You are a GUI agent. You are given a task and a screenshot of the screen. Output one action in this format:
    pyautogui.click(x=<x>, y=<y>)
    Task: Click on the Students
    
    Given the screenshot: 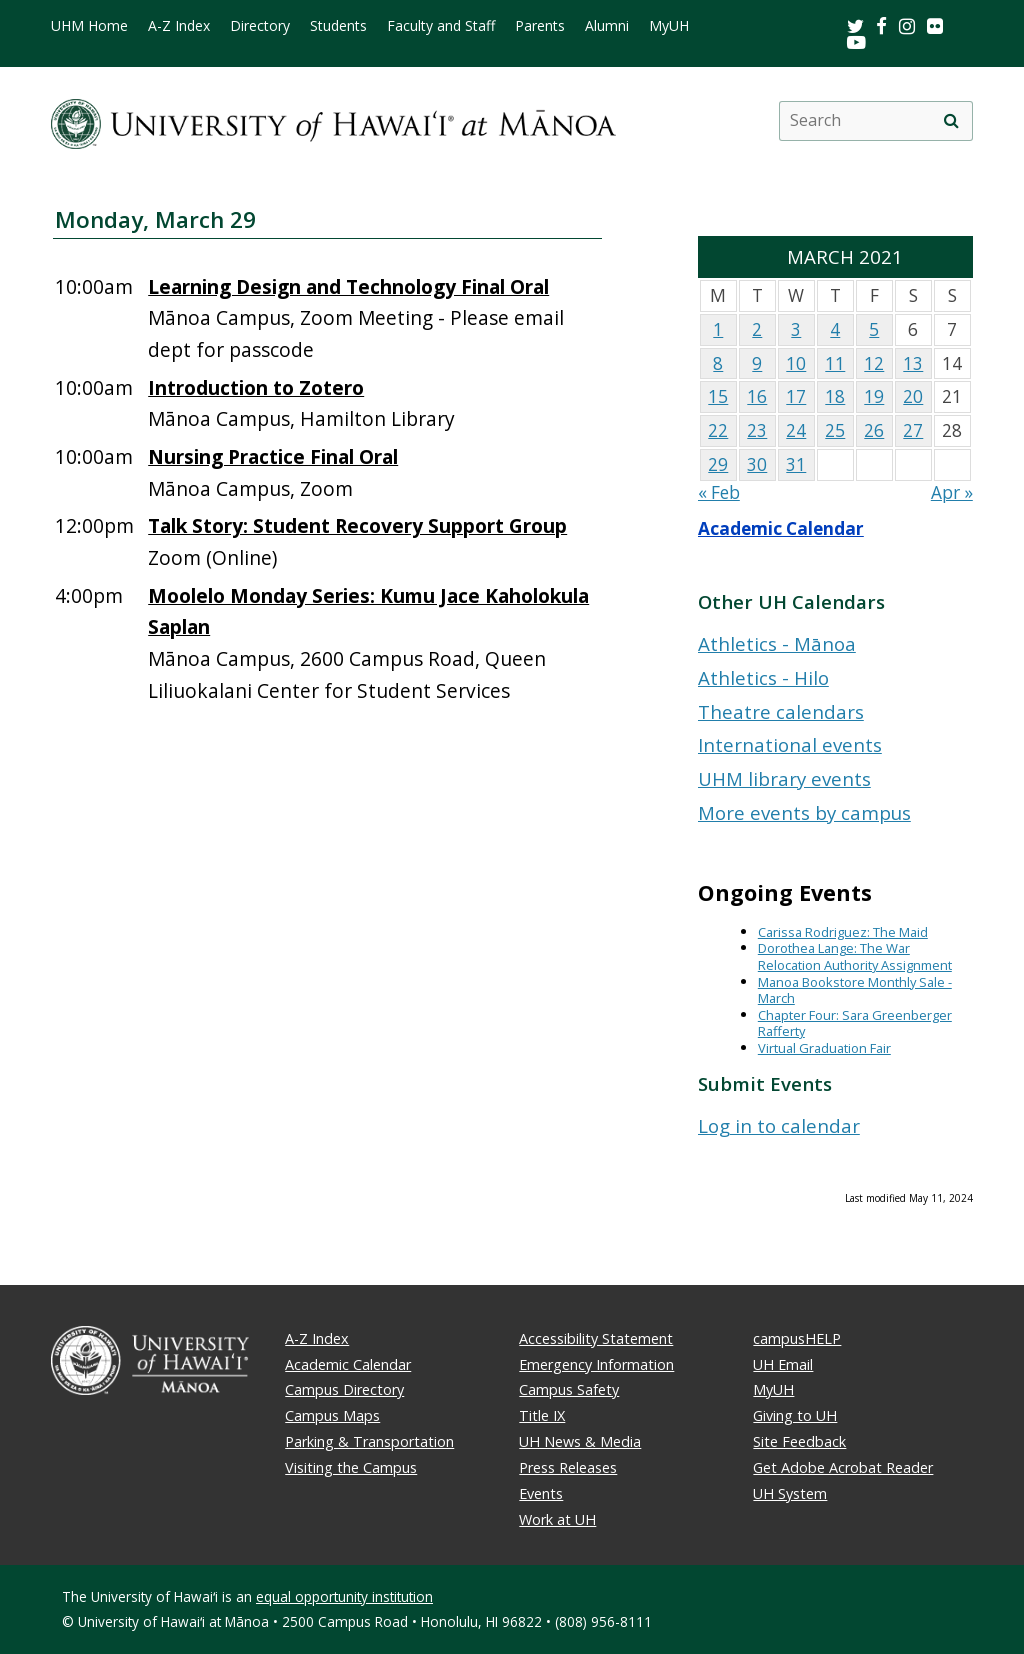 What is the action you would take?
    pyautogui.click(x=338, y=26)
    